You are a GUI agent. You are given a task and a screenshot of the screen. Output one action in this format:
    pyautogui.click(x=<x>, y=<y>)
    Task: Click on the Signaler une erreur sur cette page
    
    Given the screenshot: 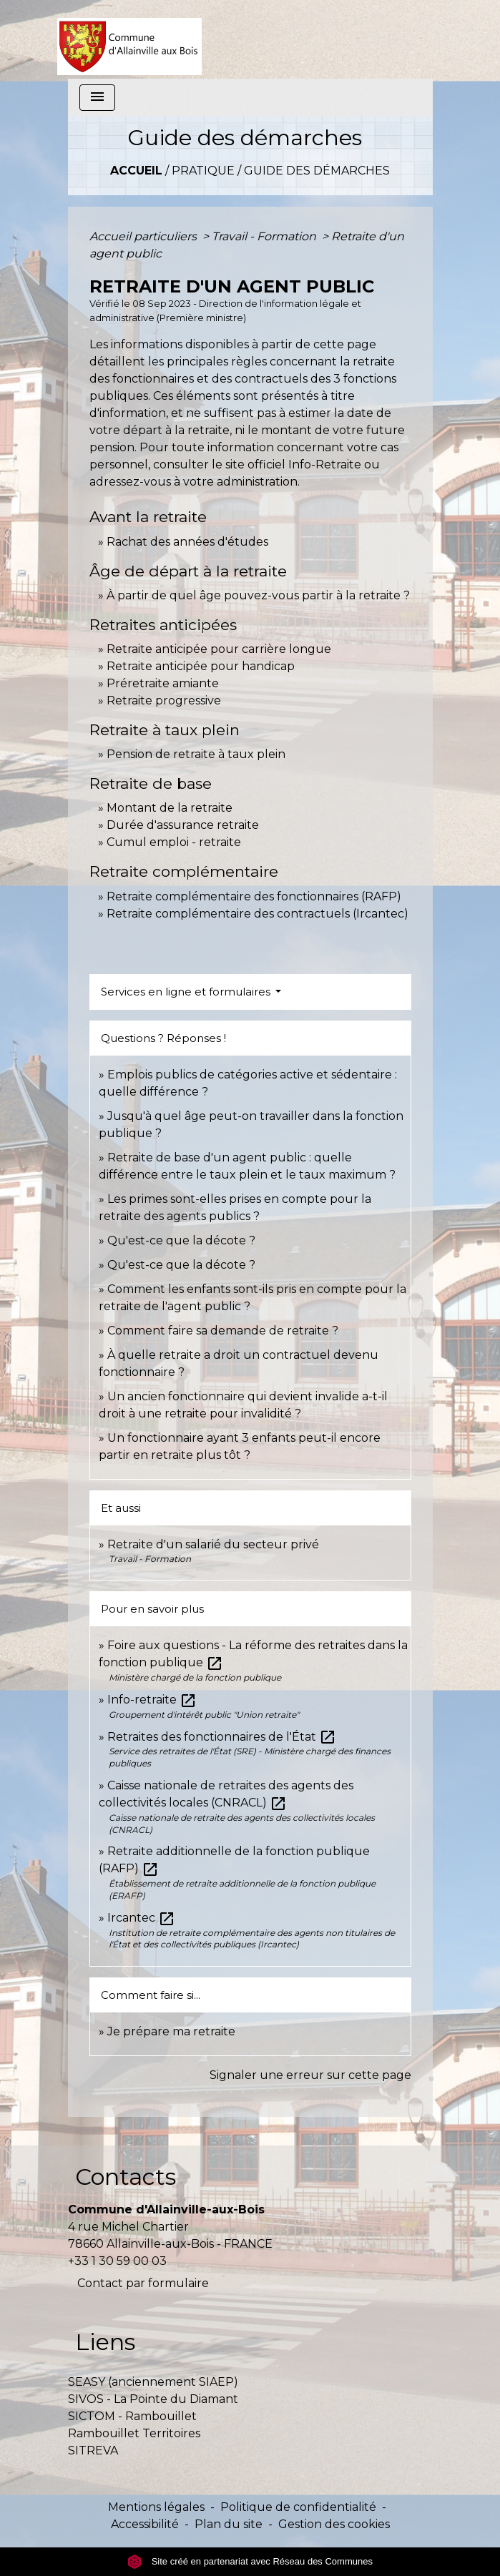 What is the action you would take?
    pyautogui.click(x=310, y=2075)
    